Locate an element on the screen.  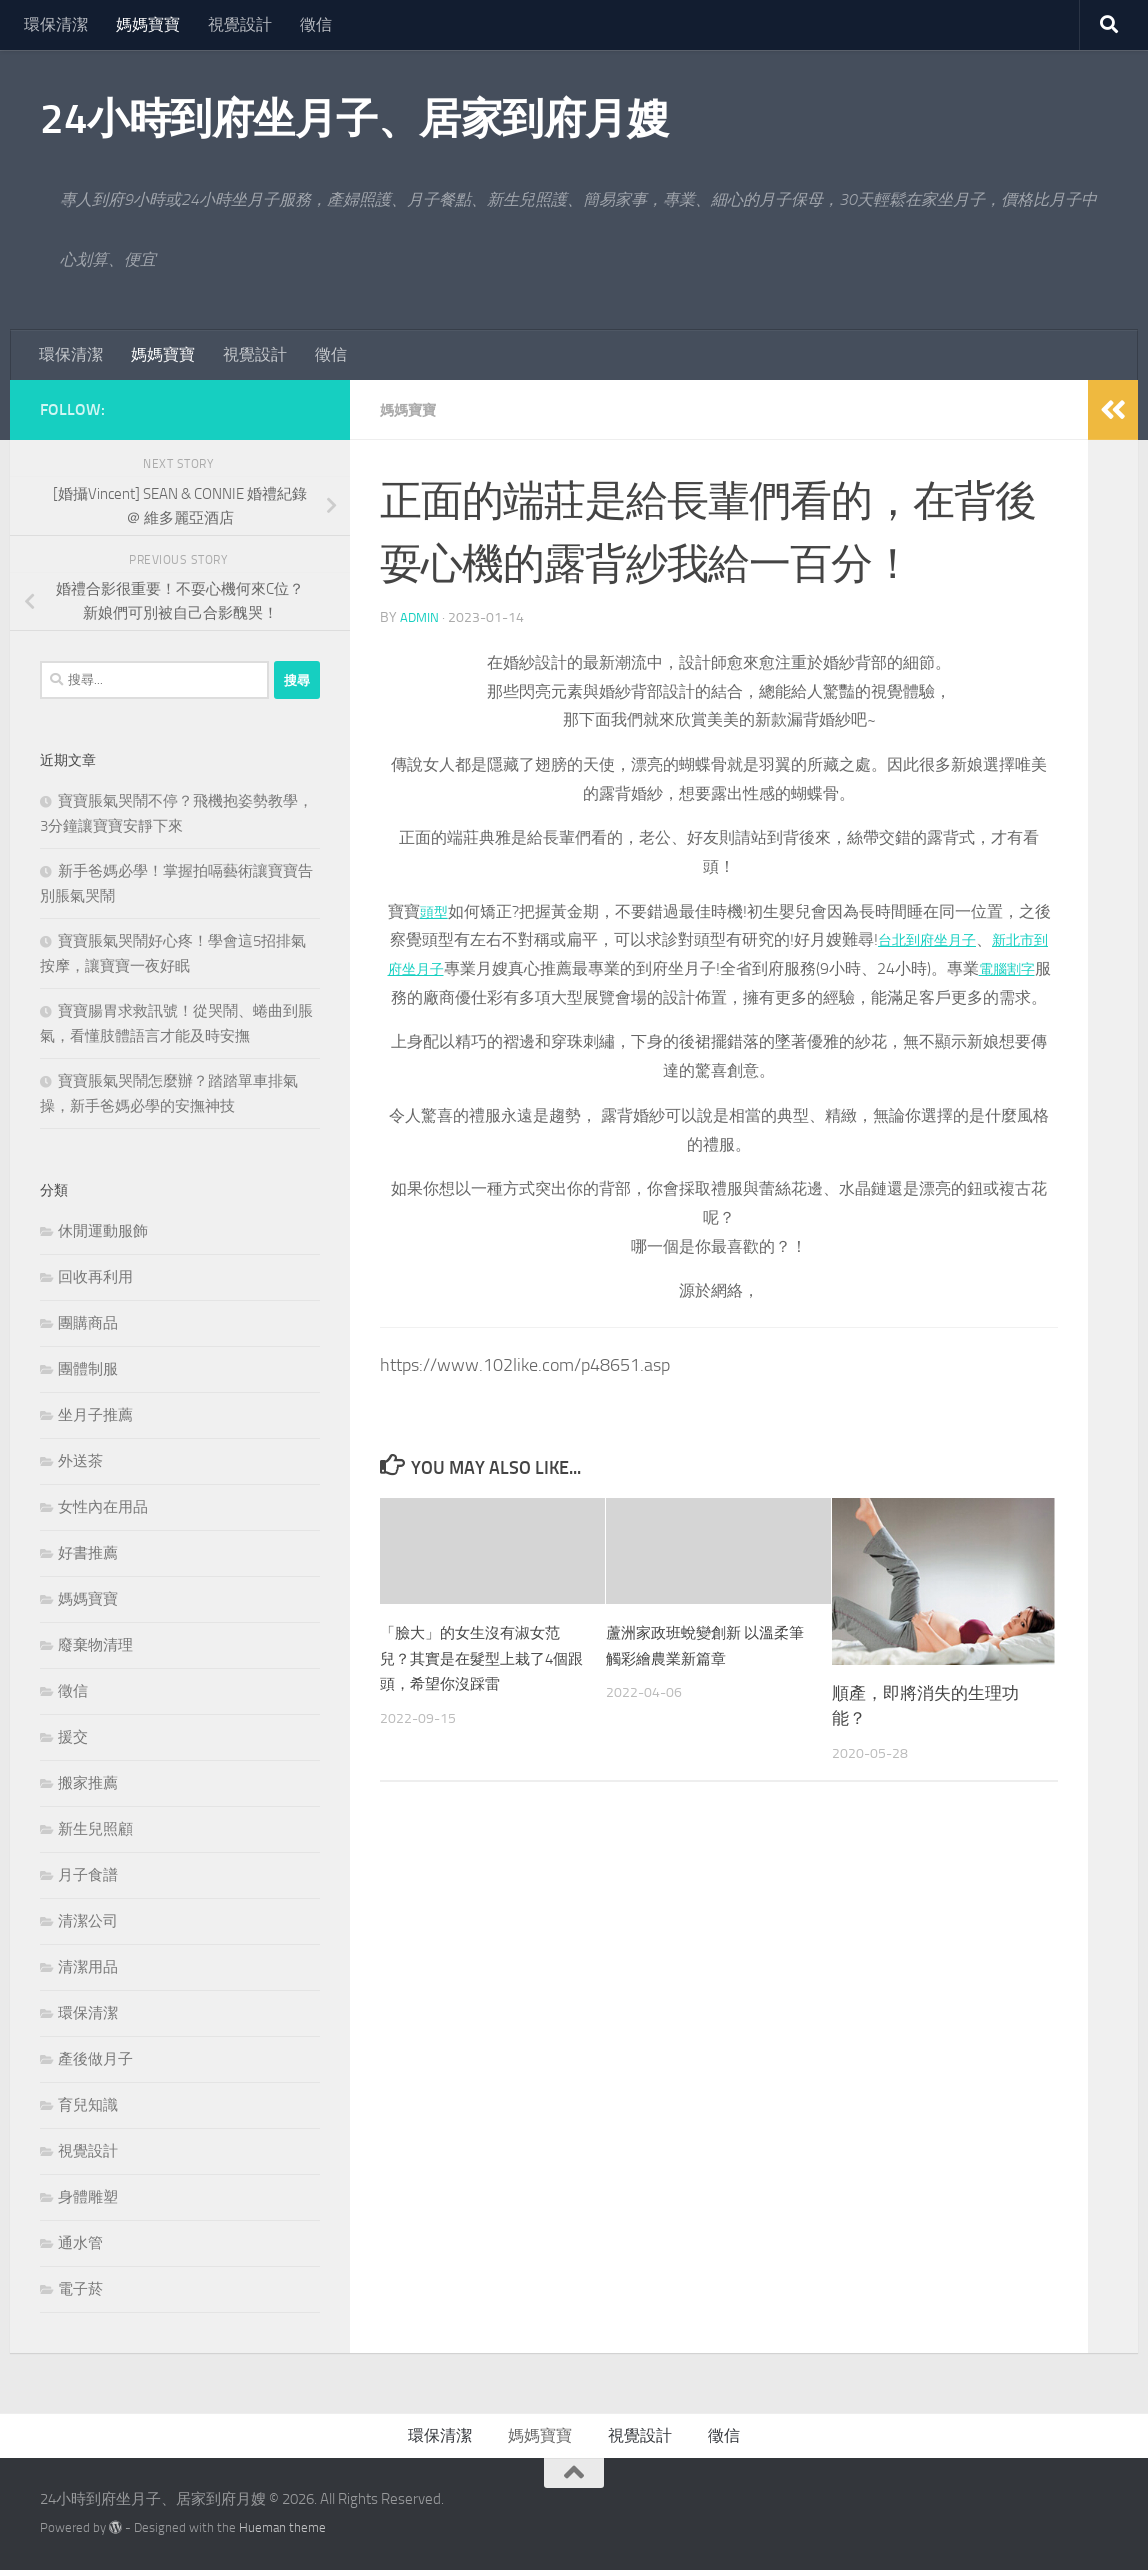
台北到府坐月子 is located at coordinates (931, 939).